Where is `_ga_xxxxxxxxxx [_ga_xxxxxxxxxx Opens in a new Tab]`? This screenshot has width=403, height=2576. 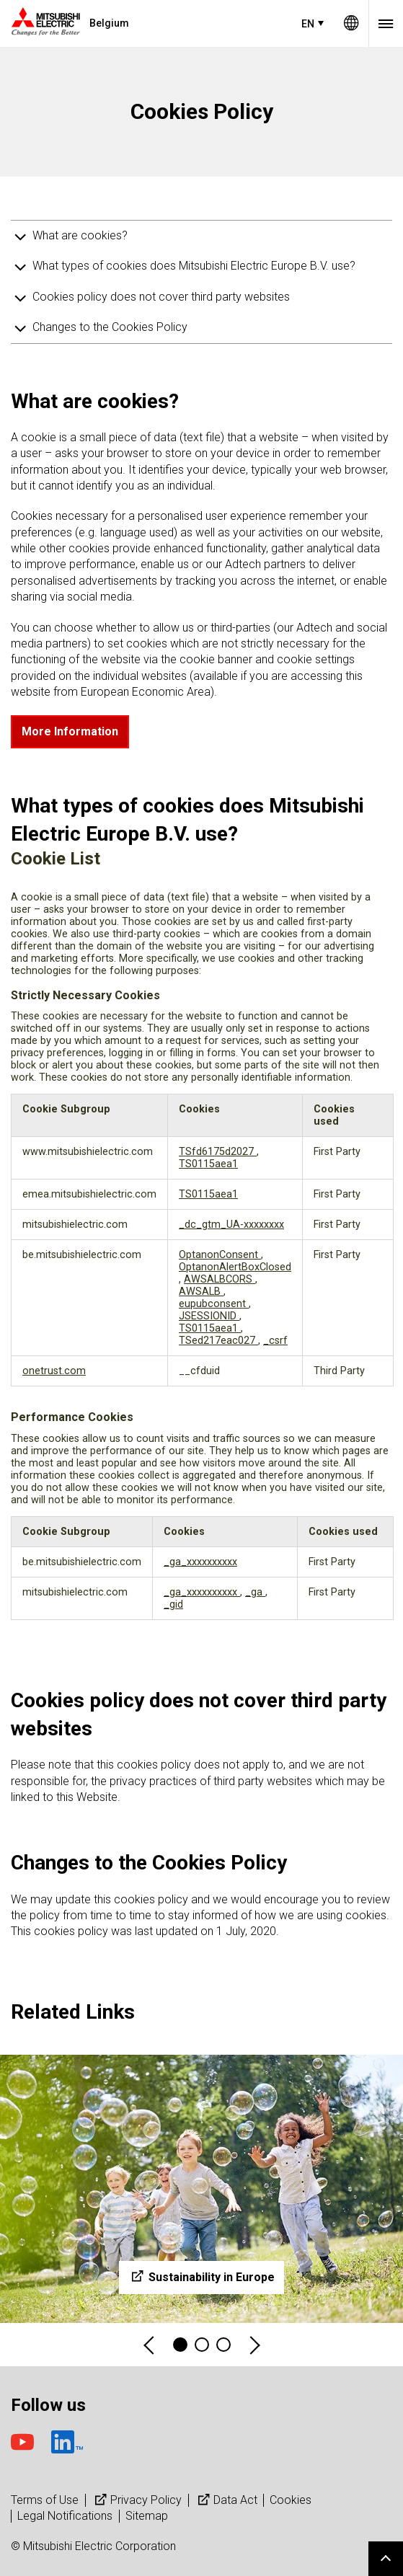
_ga_xxxxxxxxxx [_ga_xxxxxxxxxx Opens in a new Tab] is located at coordinates (200, 1562).